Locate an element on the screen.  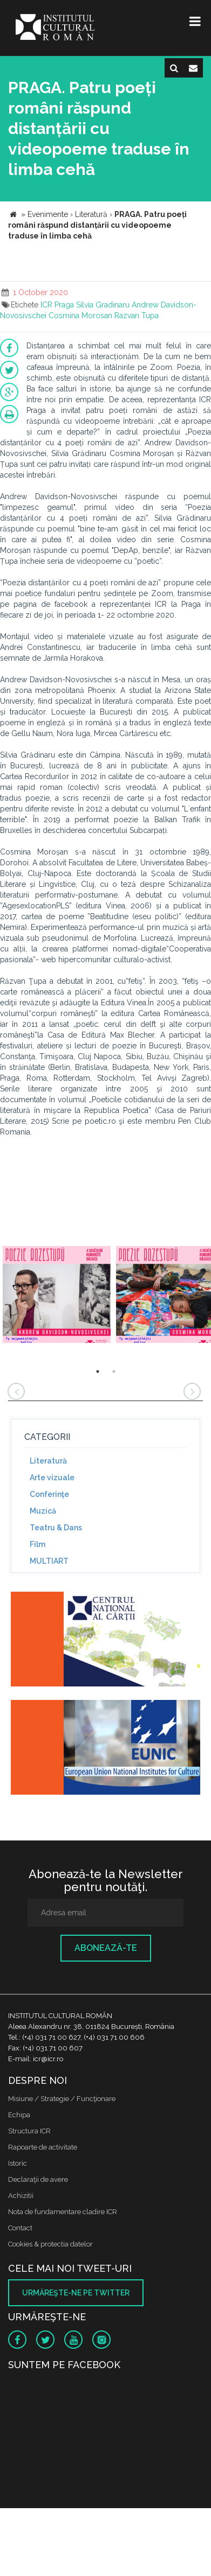
2 [button] is located at coordinates (113, 1371).